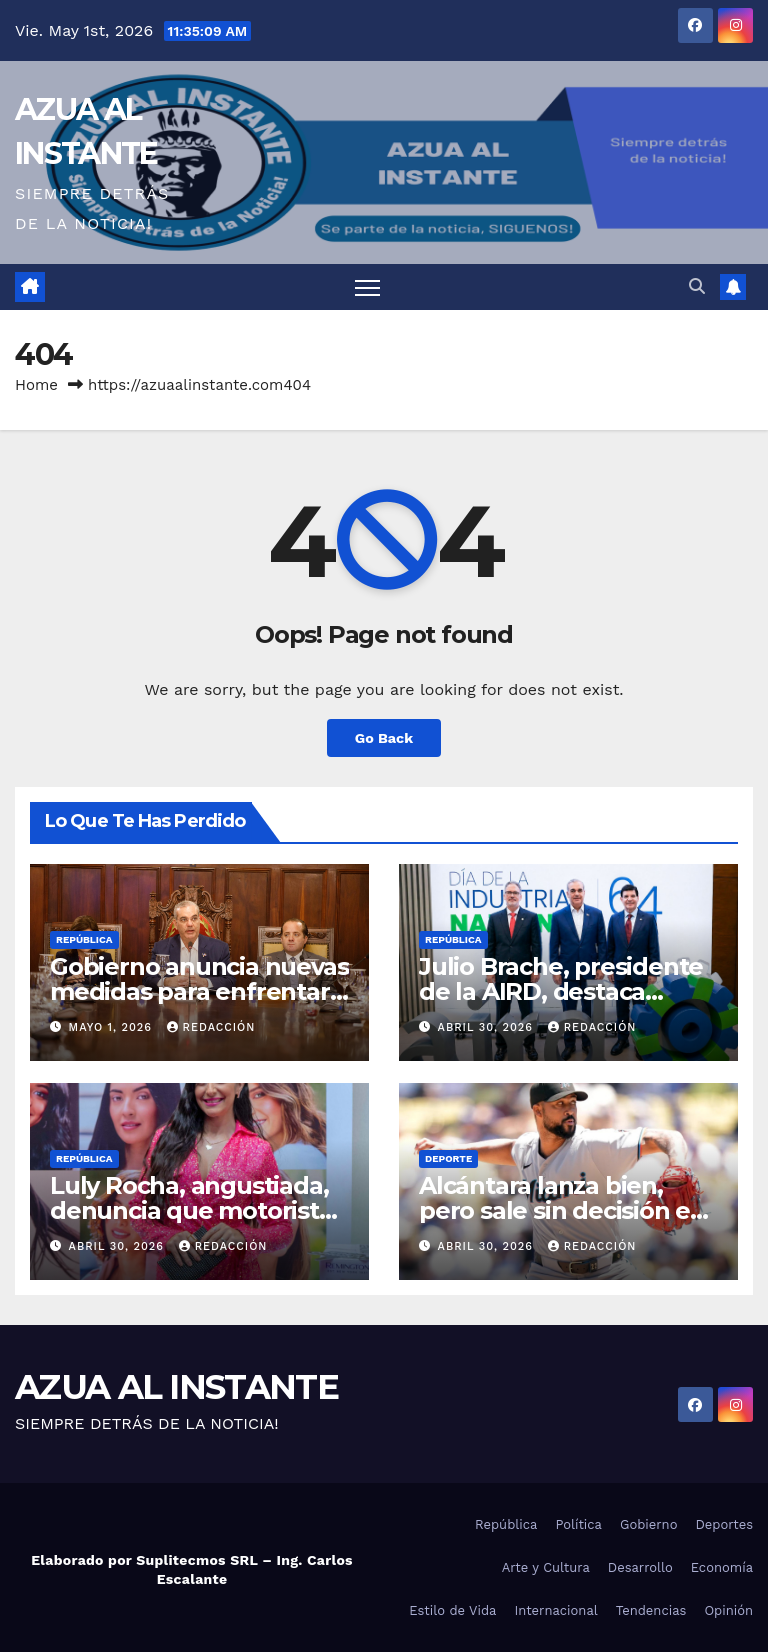 The height and width of the screenshot is (1652, 768). Describe the element at coordinates (176, 1387) in the screenshot. I see `AZUA AL INSTANTE` at that location.